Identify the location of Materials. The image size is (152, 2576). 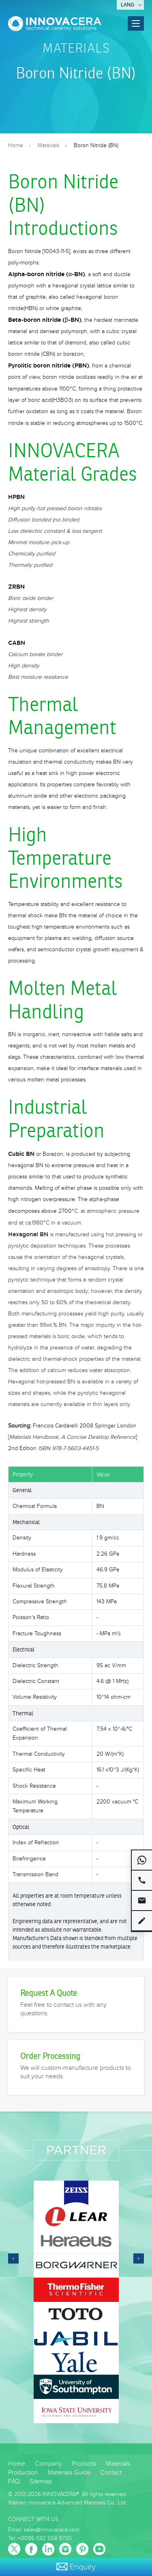
(76, 48).